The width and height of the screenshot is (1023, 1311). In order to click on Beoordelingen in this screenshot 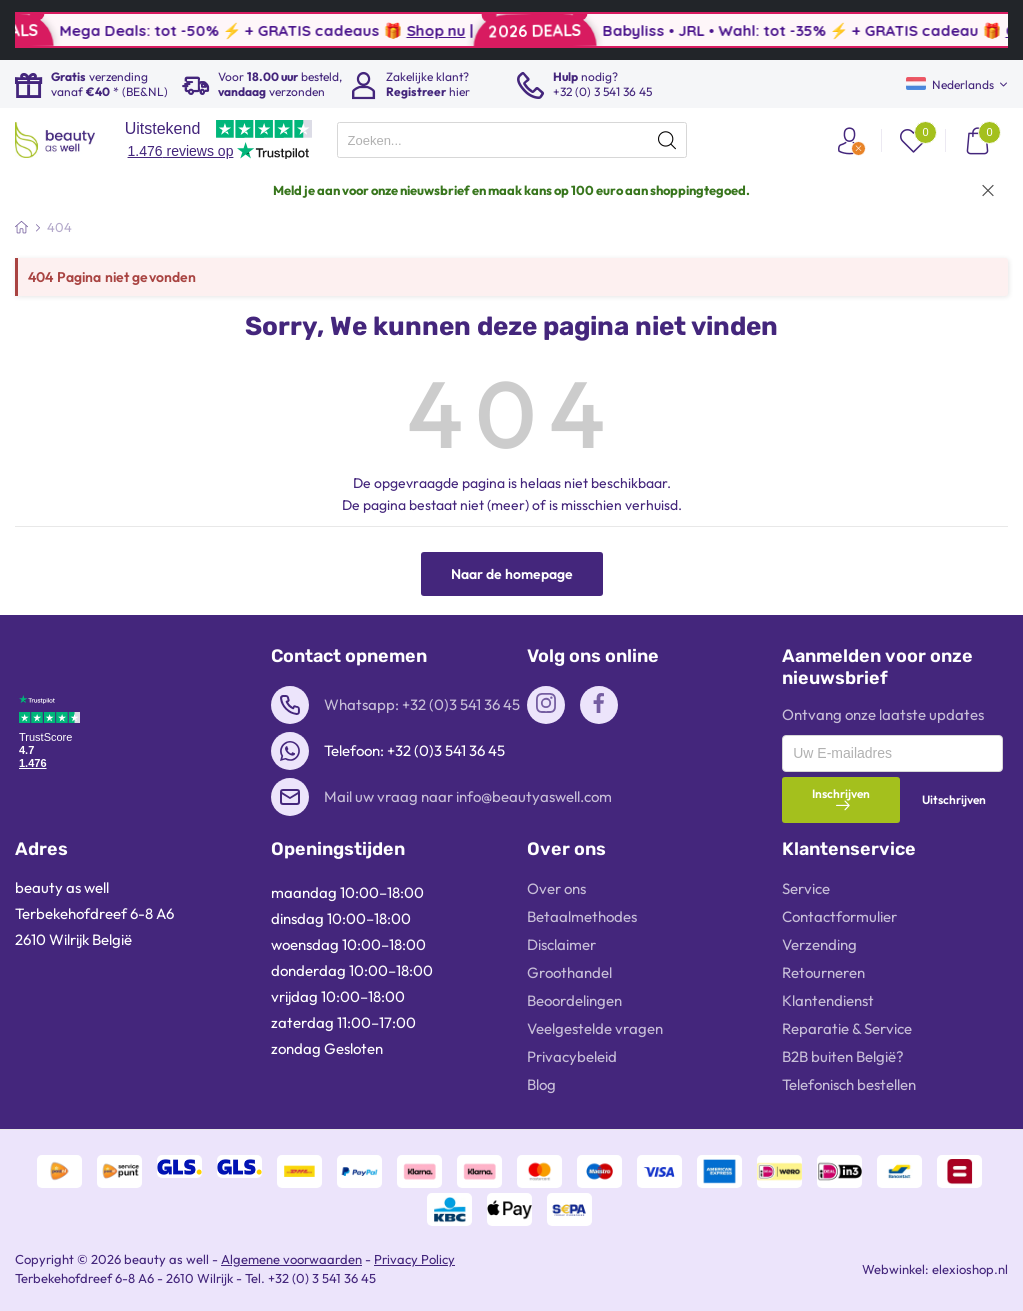, I will do `click(574, 1000)`.